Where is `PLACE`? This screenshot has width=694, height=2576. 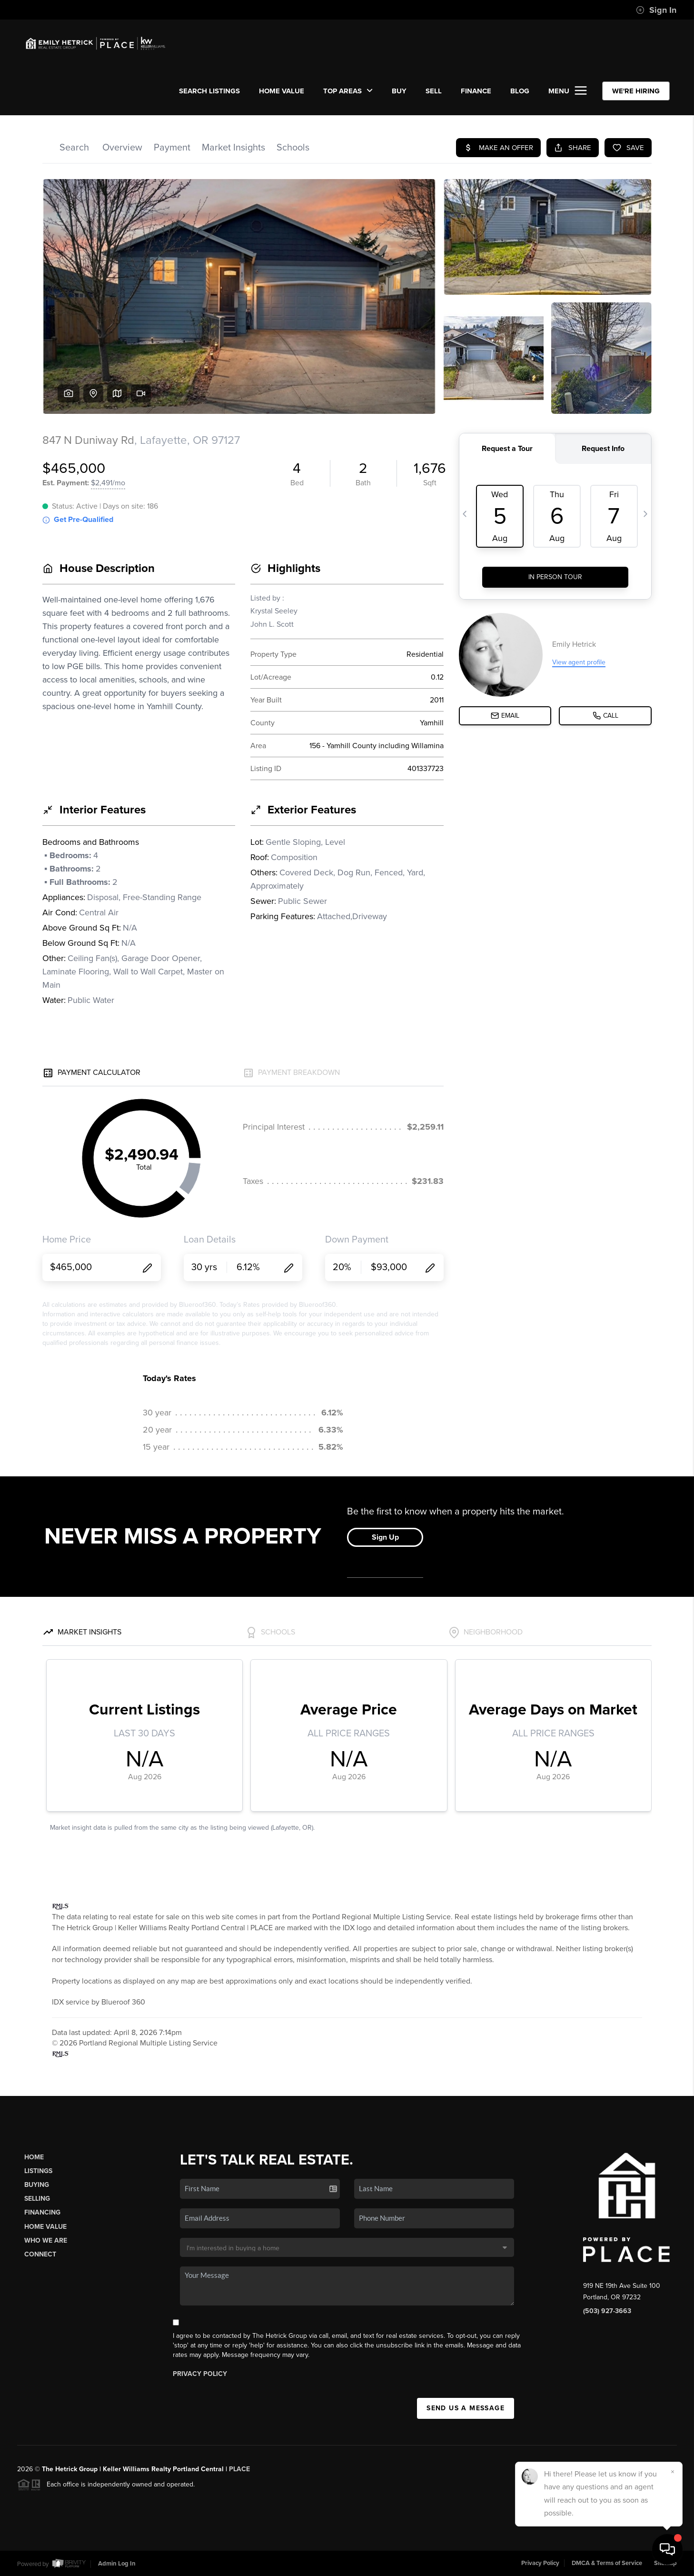
PLACE is located at coordinates (239, 2469).